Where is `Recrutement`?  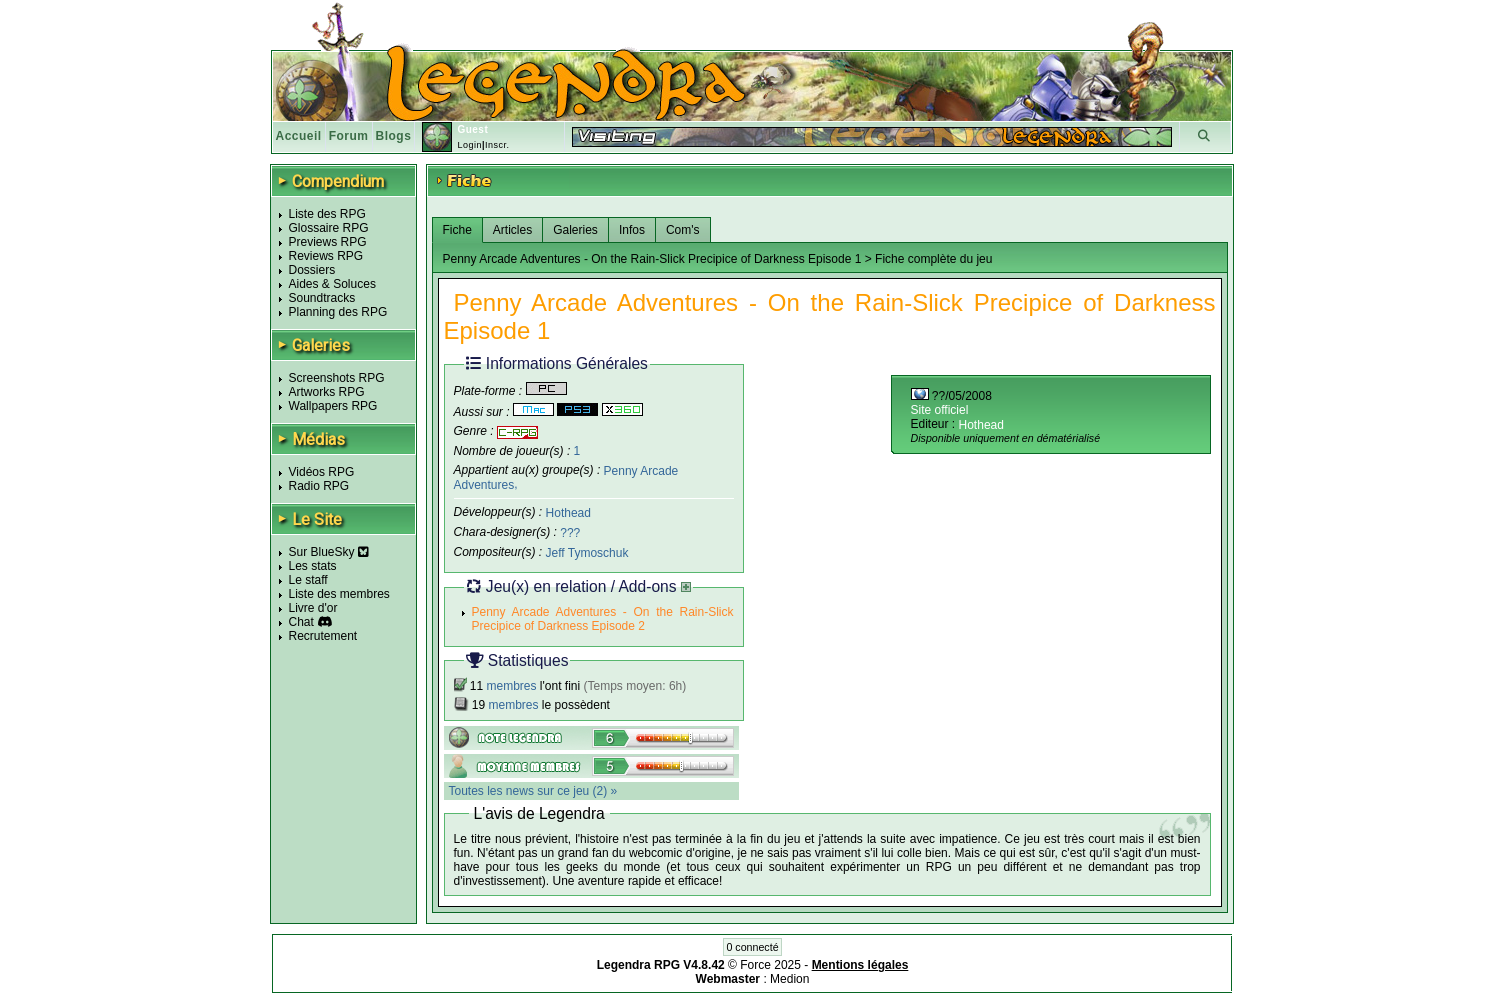
Recrutement is located at coordinates (323, 636).